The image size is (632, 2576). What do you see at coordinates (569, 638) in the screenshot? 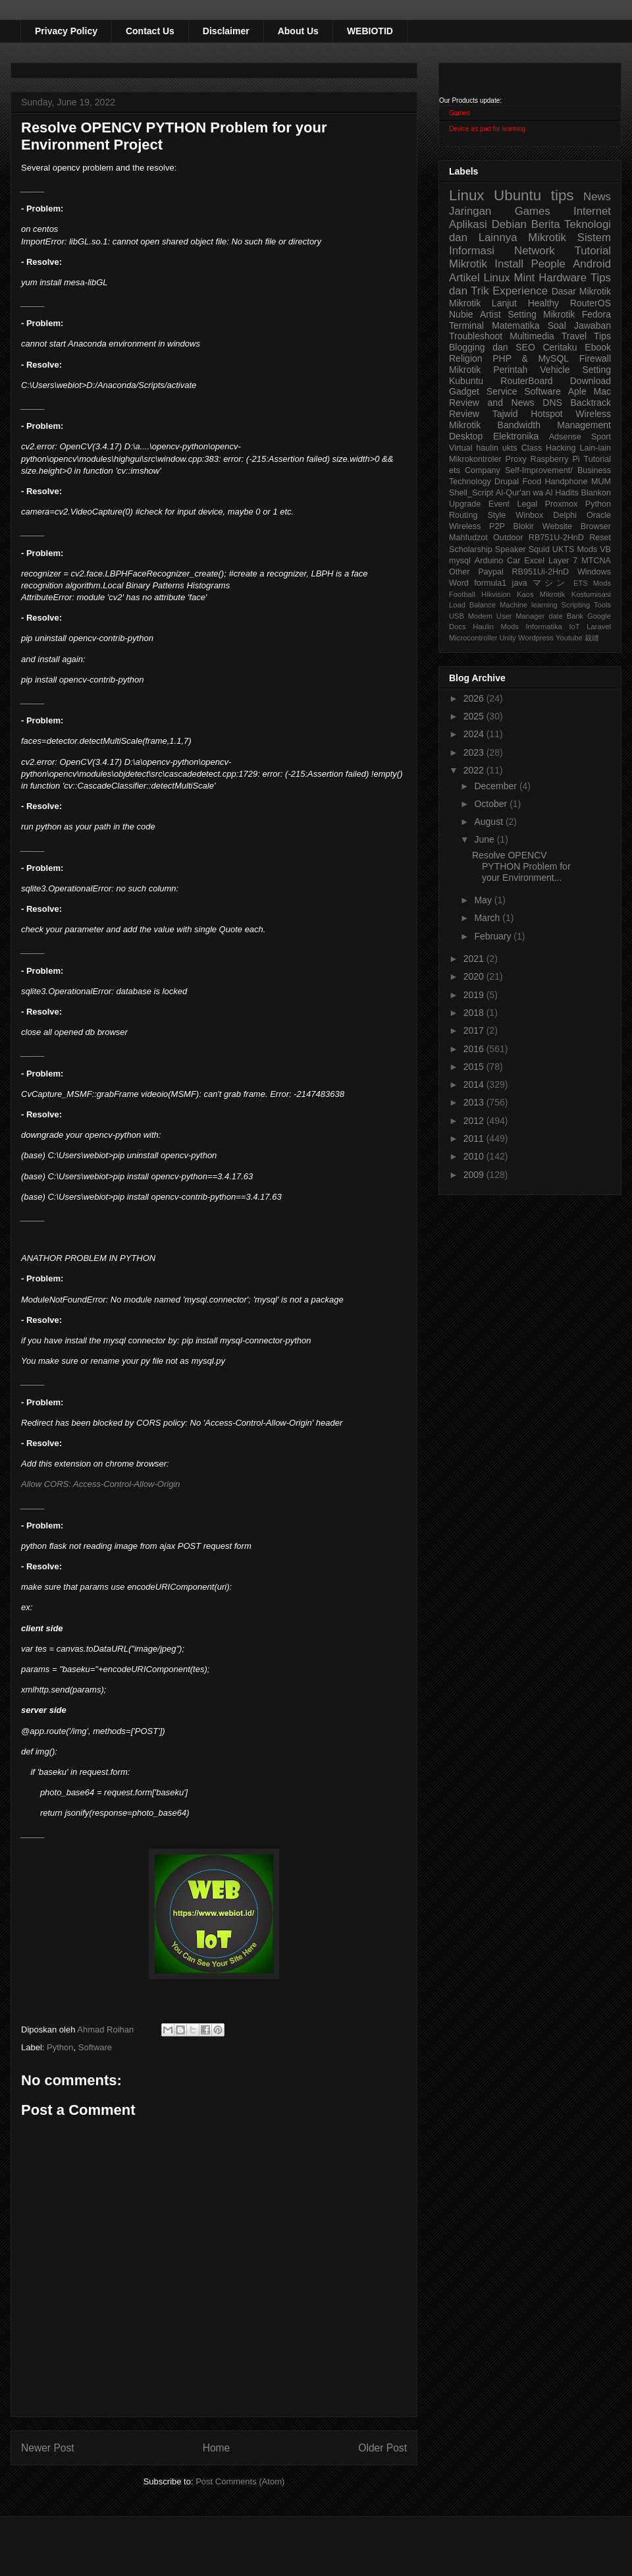
I see `Youtube` at bounding box center [569, 638].